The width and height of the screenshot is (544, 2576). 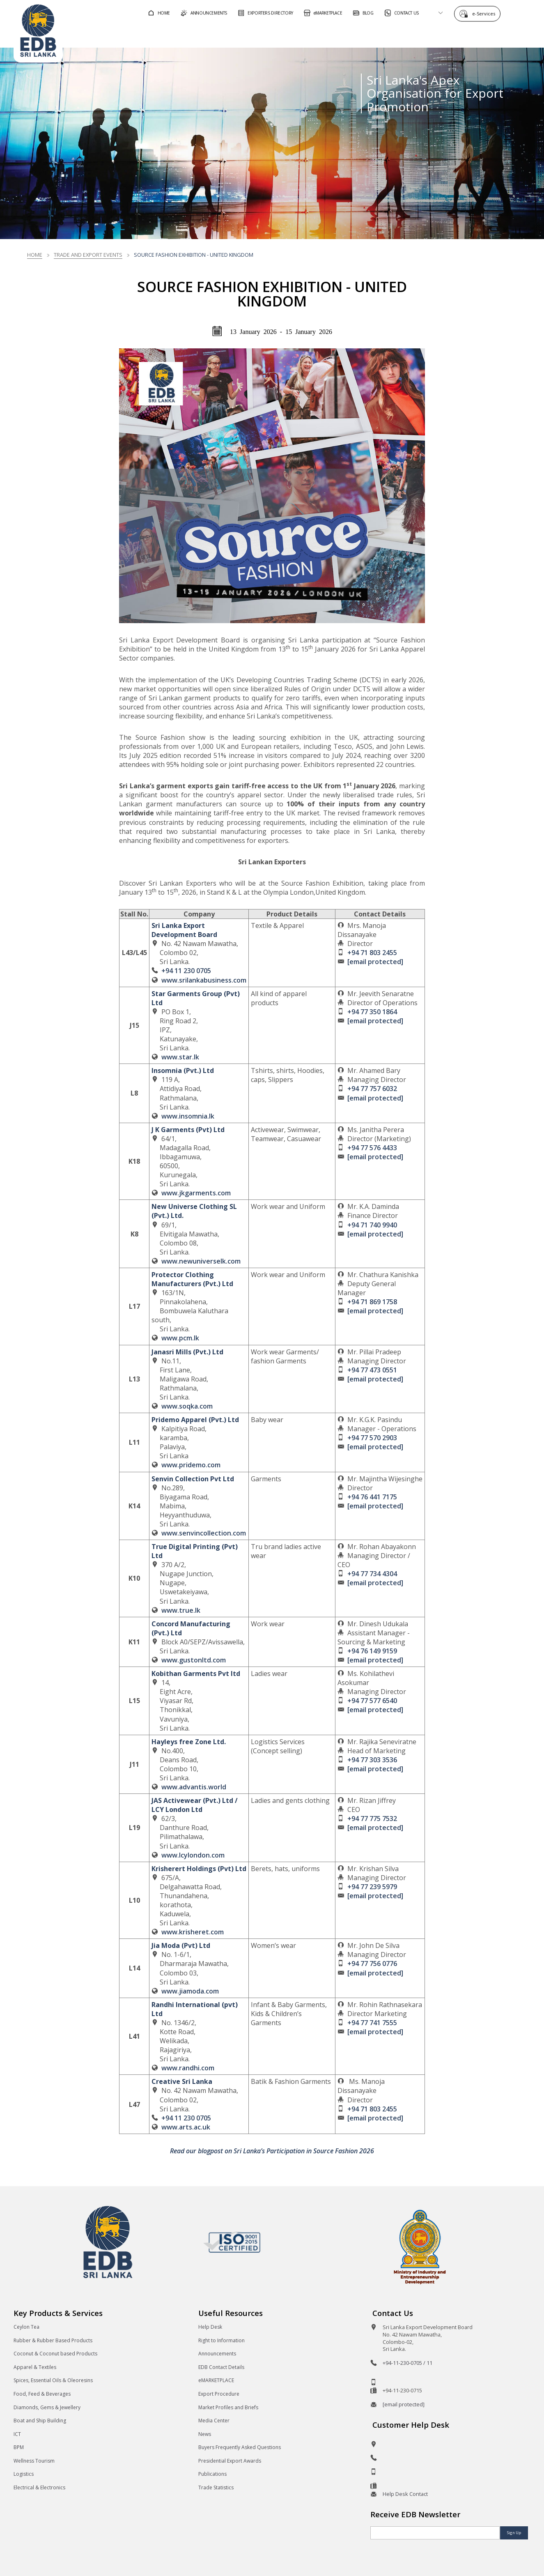 What do you see at coordinates (190, 1464) in the screenshot?
I see `www.pridemo.com` at bounding box center [190, 1464].